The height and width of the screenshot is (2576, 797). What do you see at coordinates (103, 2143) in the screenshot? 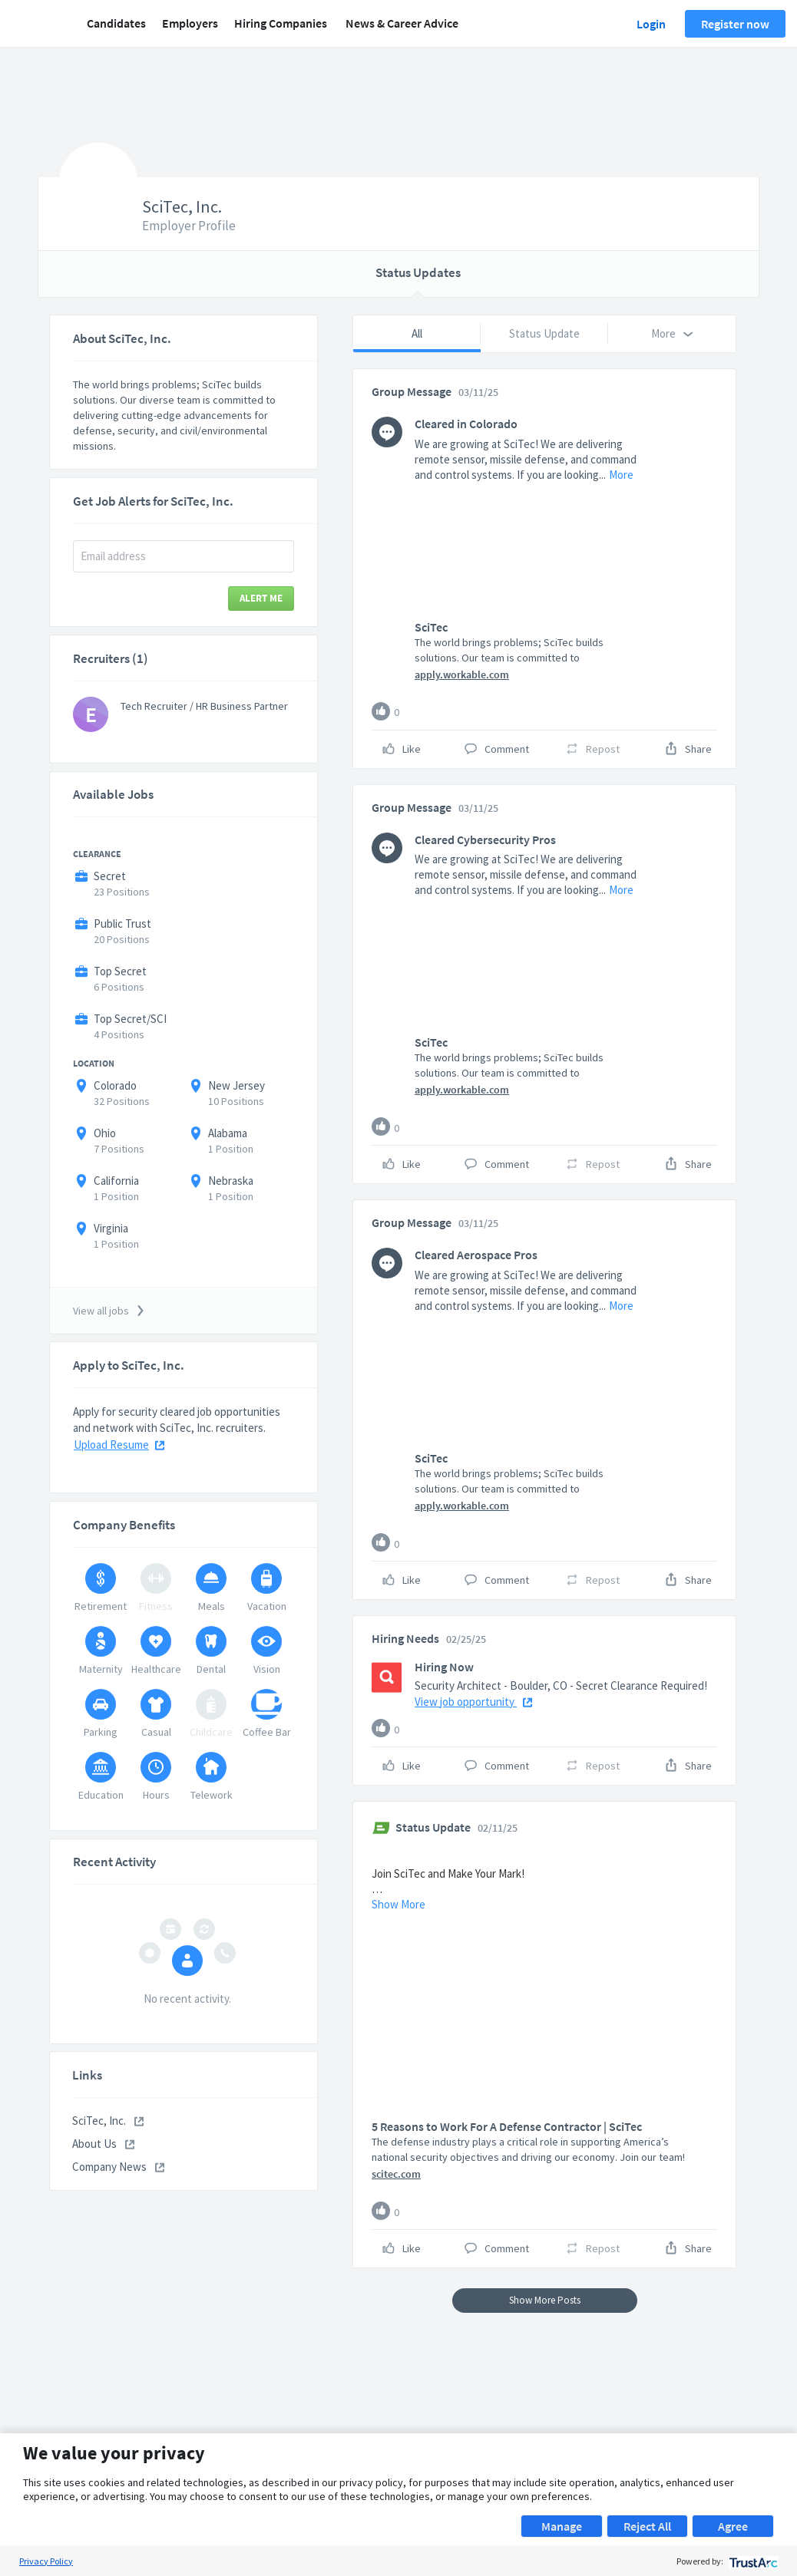
I see `About Us` at bounding box center [103, 2143].